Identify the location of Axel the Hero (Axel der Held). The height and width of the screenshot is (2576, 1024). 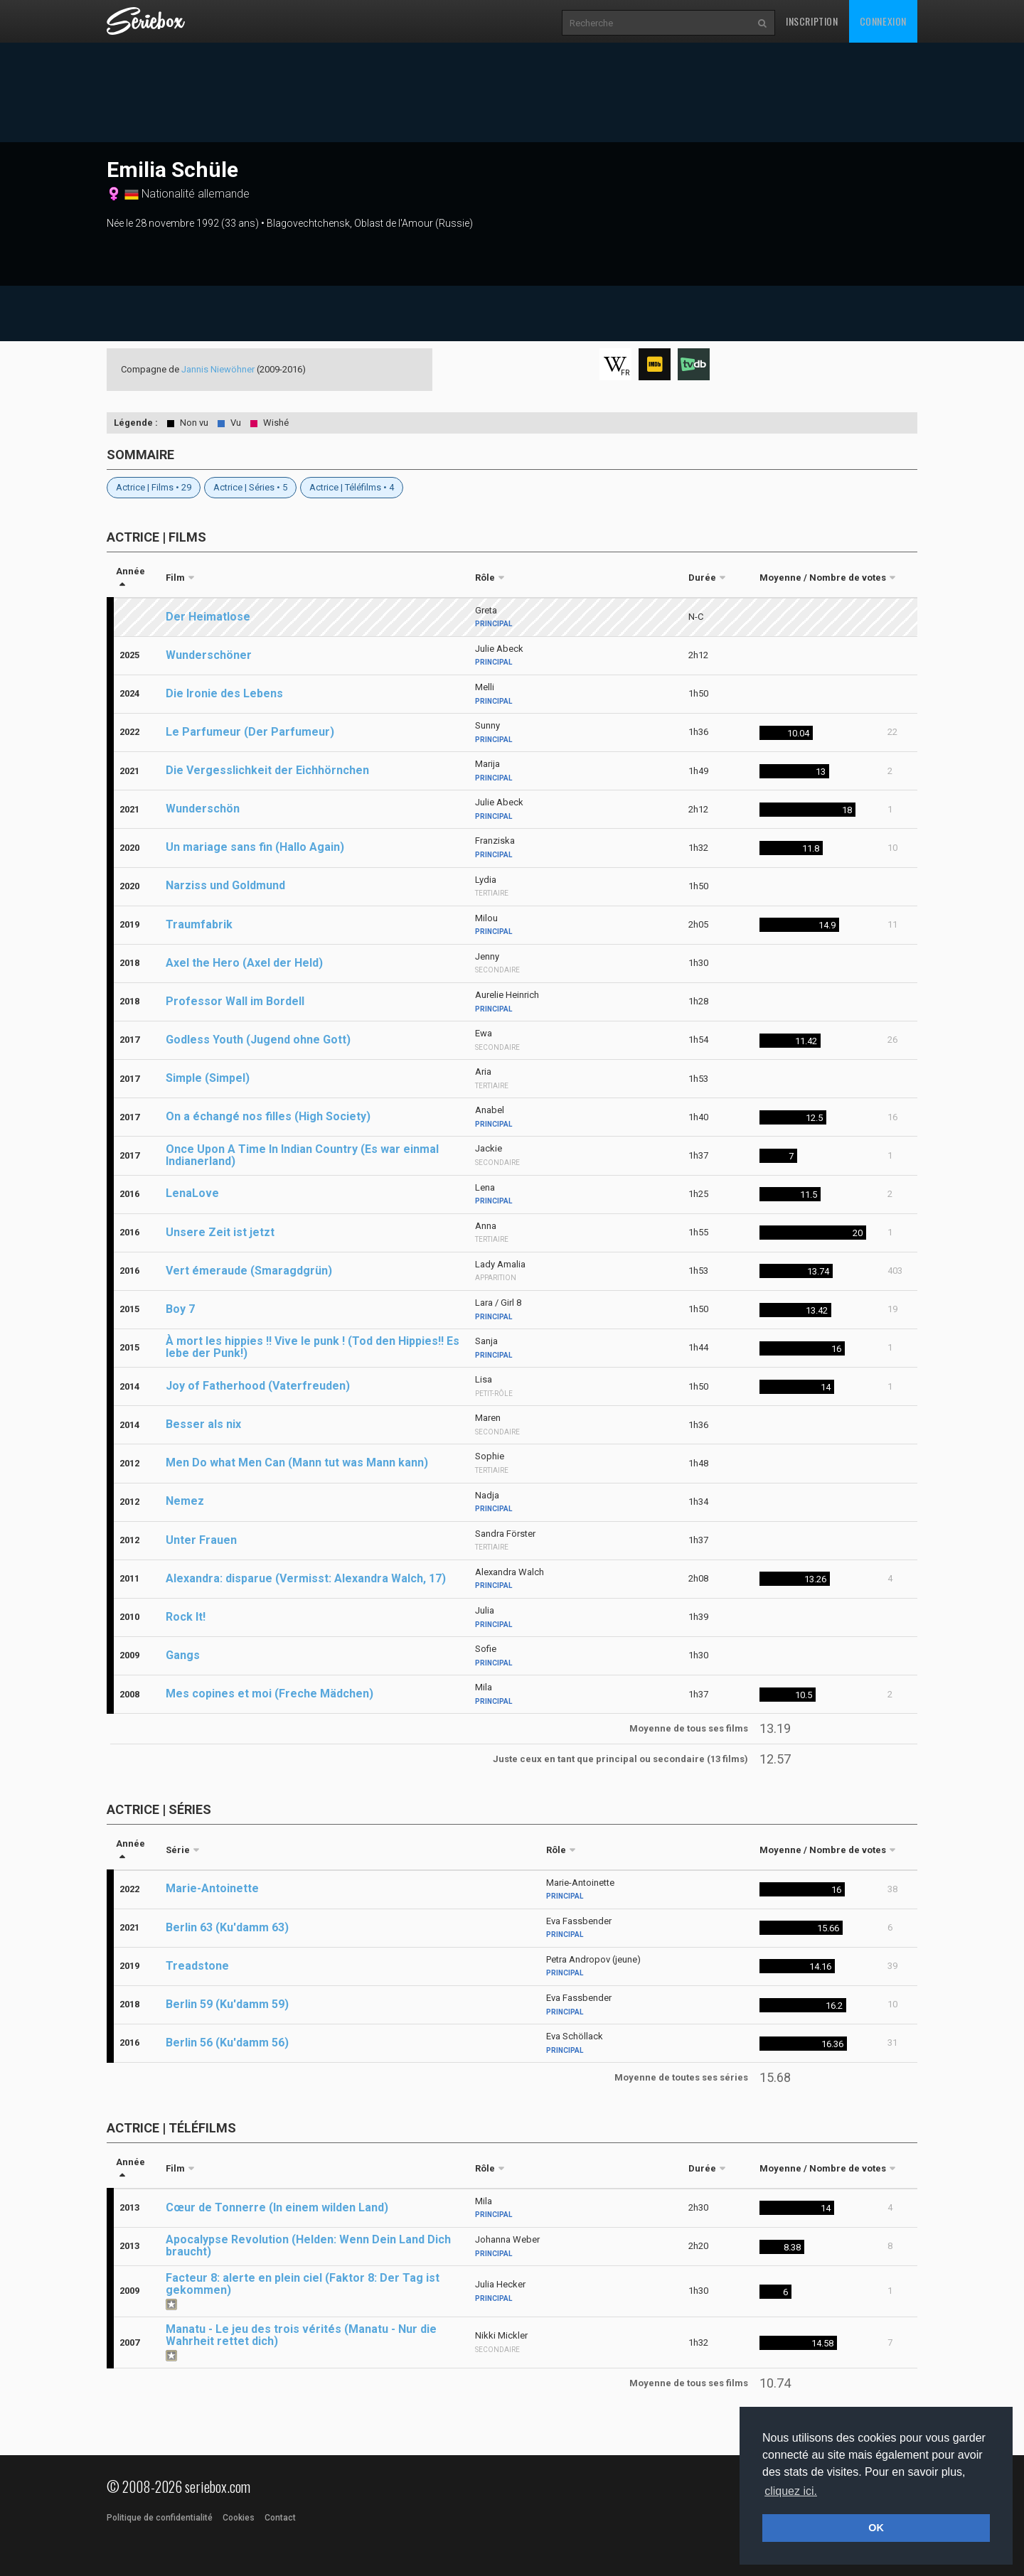
(244, 963).